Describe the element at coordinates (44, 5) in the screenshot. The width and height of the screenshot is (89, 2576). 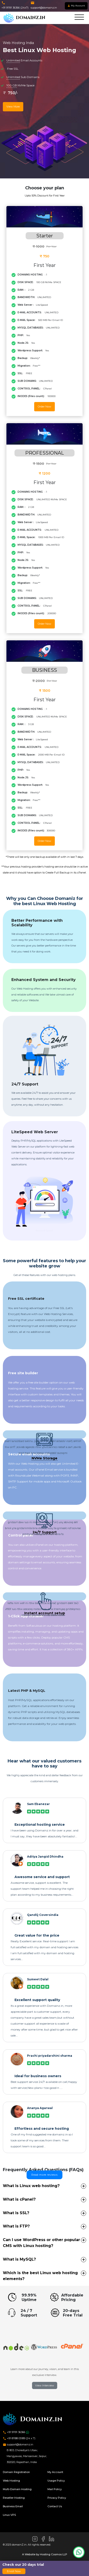
I see `support@domainz.in` at that location.